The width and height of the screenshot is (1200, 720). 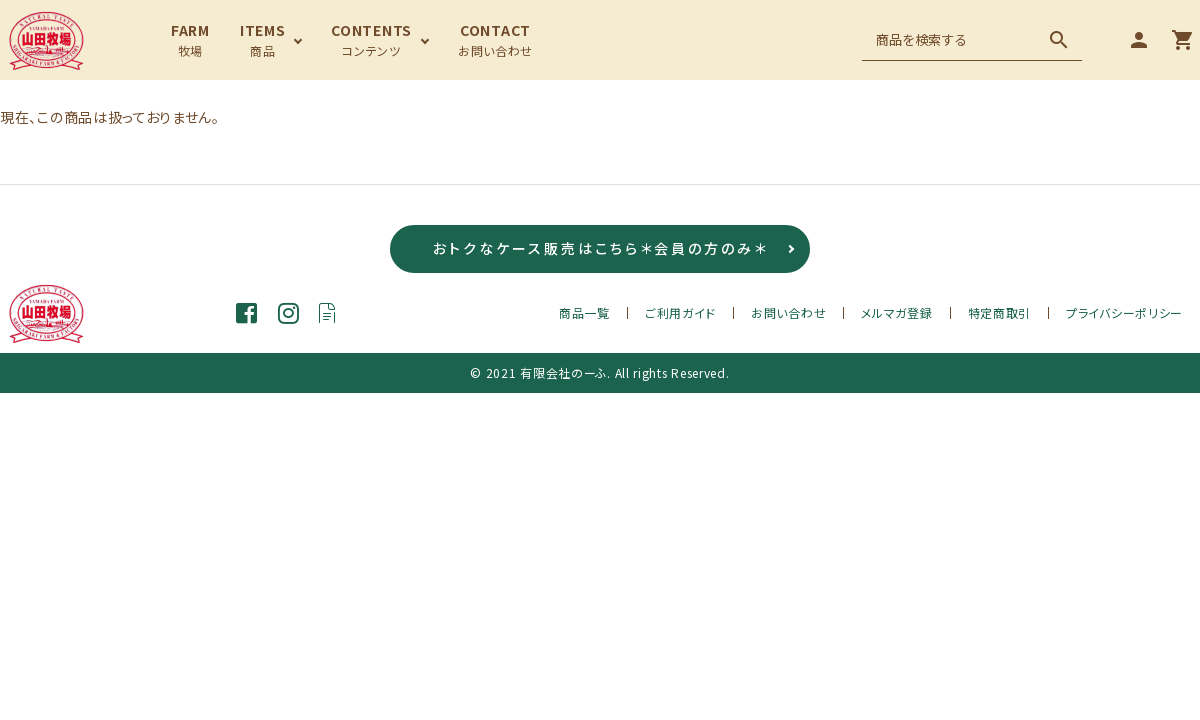 What do you see at coordinates (584, 312) in the screenshot?
I see `商品一覧` at bounding box center [584, 312].